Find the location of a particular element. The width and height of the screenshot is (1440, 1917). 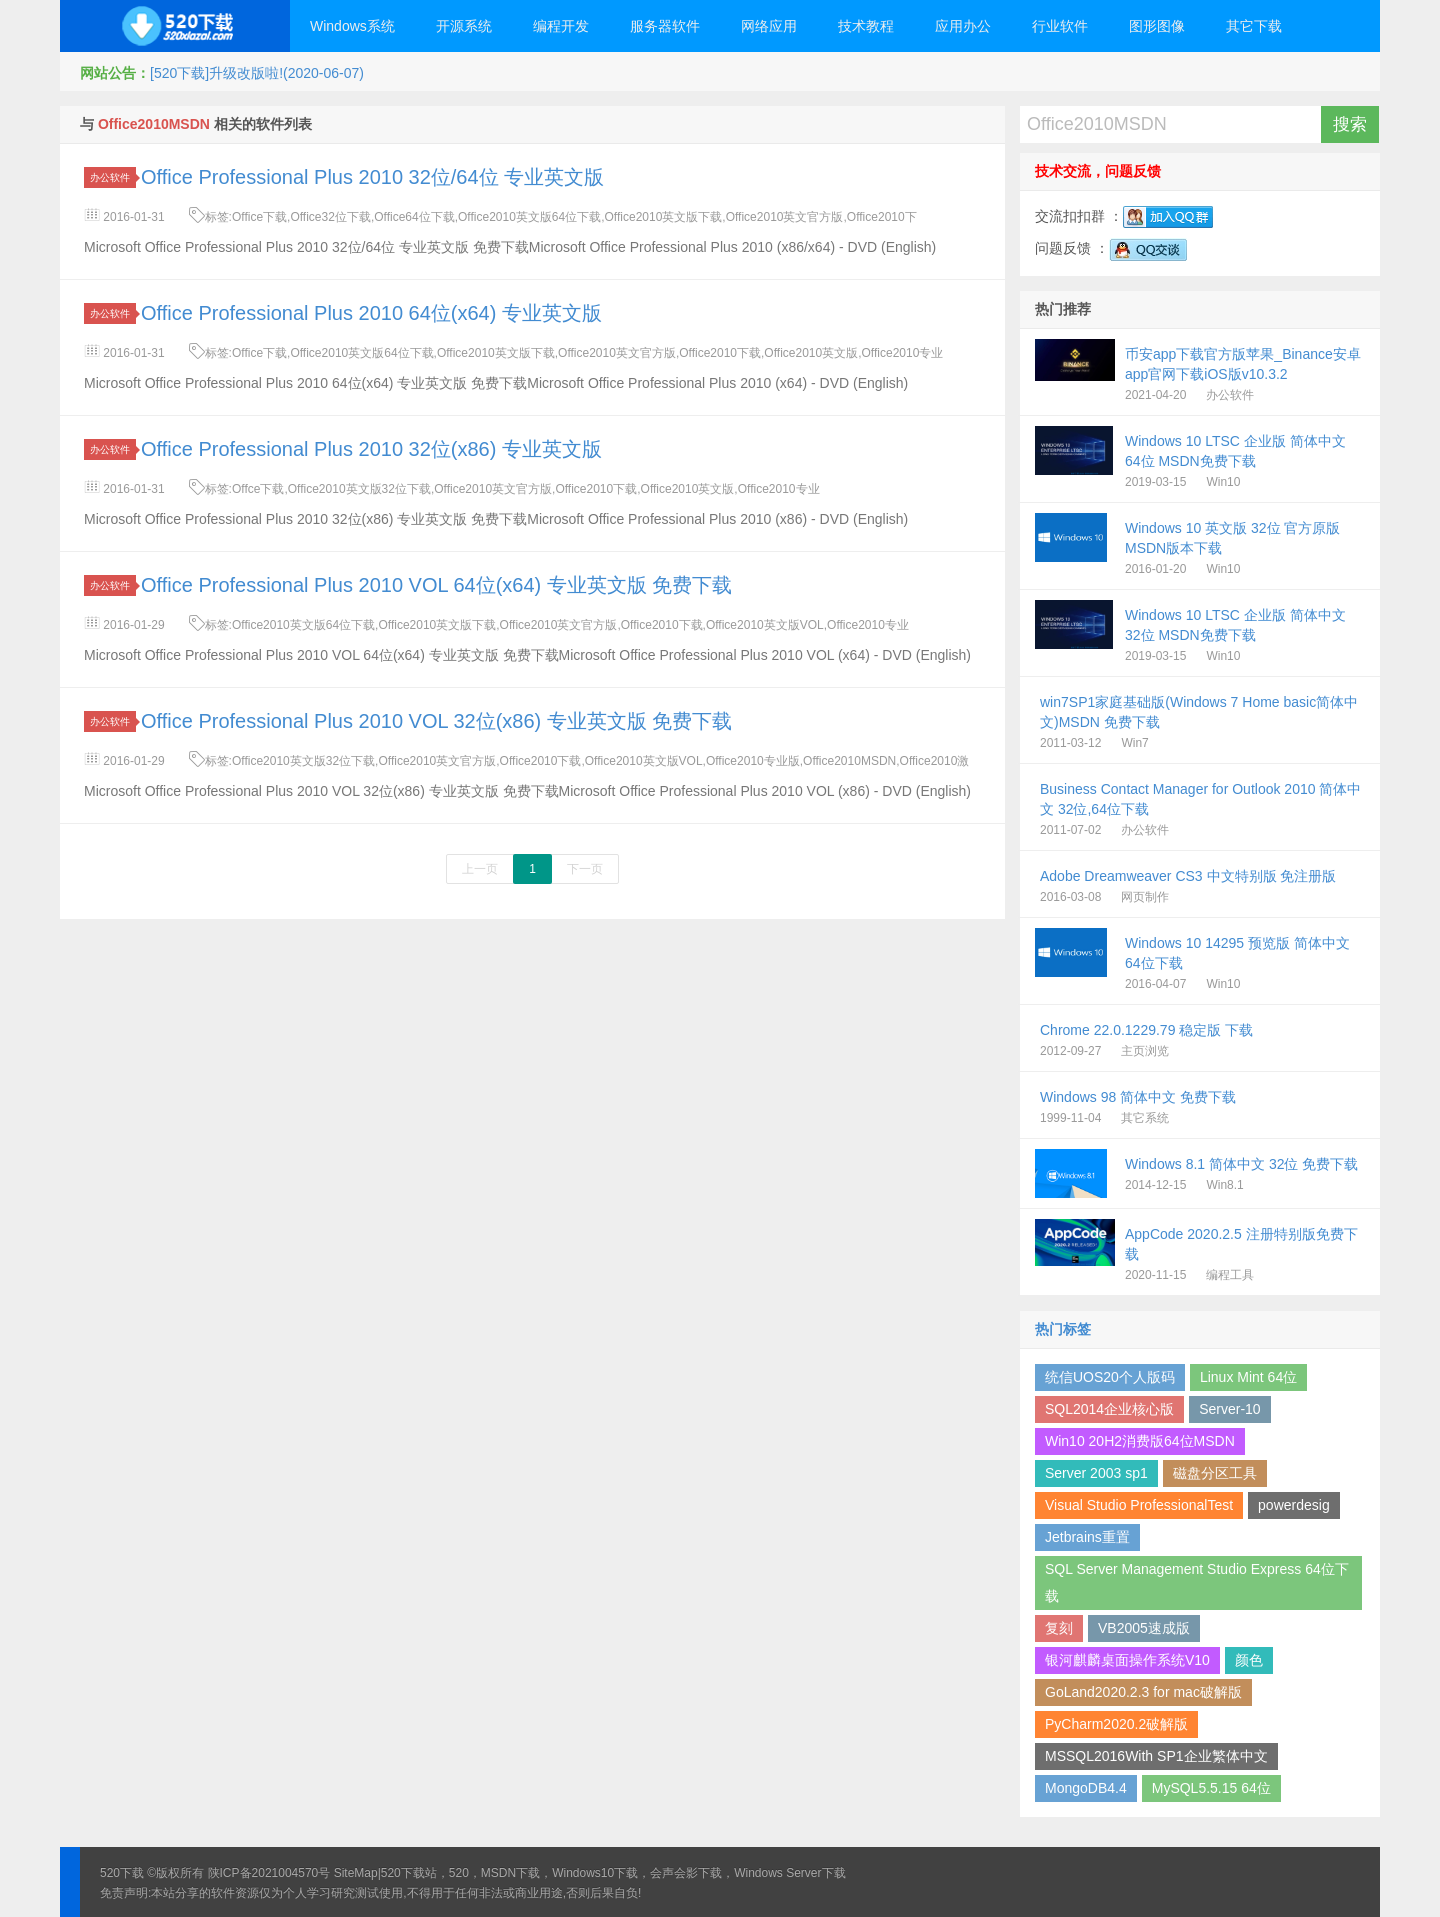

应用办公 is located at coordinates (963, 26).